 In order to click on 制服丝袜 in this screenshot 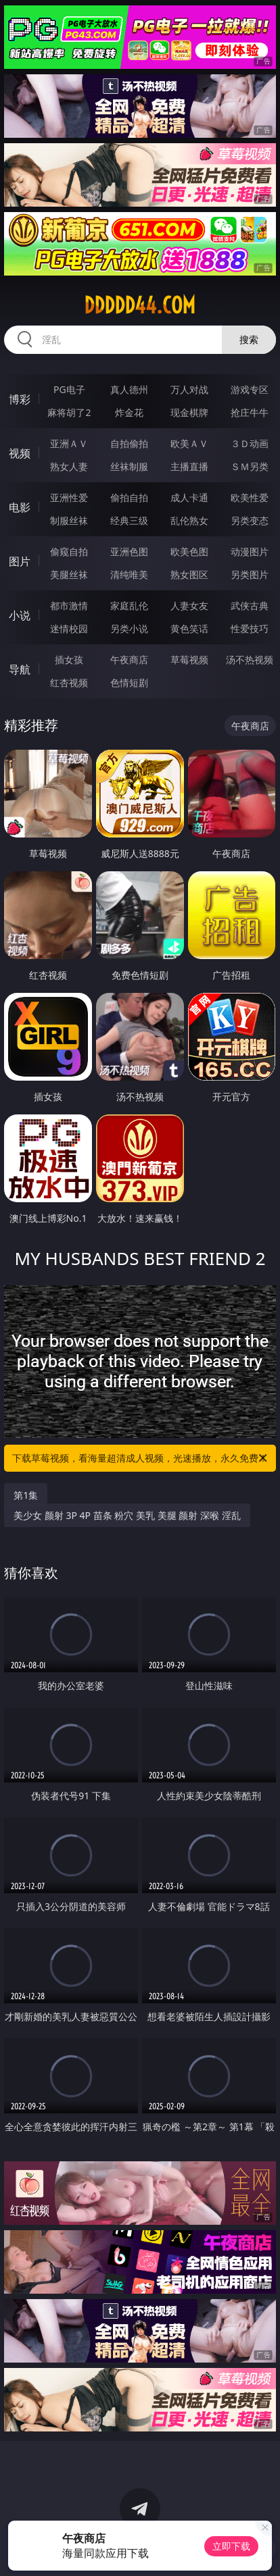, I will do `click(69, 520)`.